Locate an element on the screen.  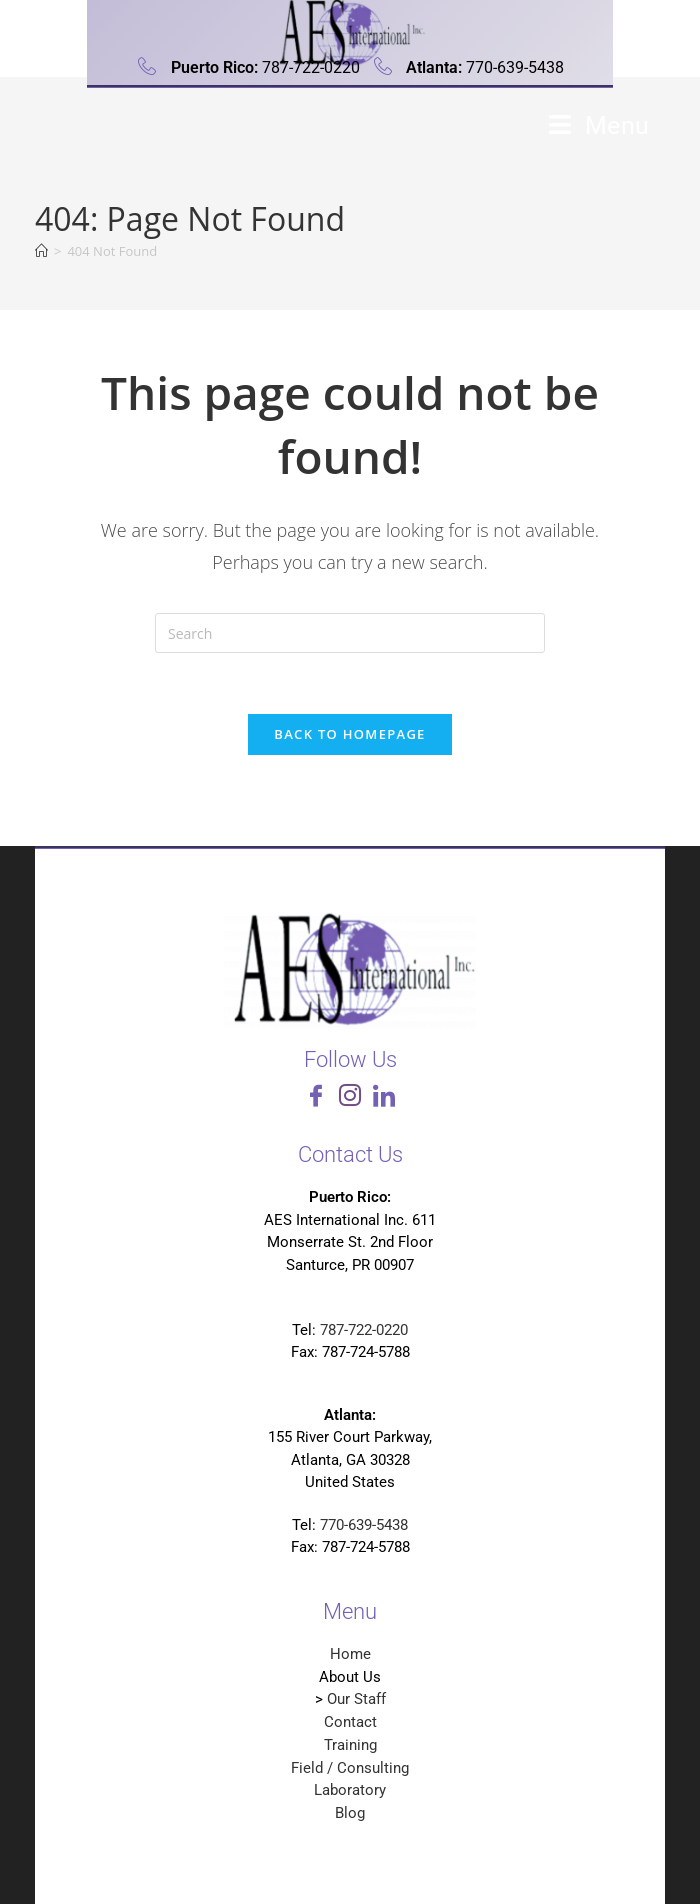
[LinkedIn] is located at coordinates (384, 1099).